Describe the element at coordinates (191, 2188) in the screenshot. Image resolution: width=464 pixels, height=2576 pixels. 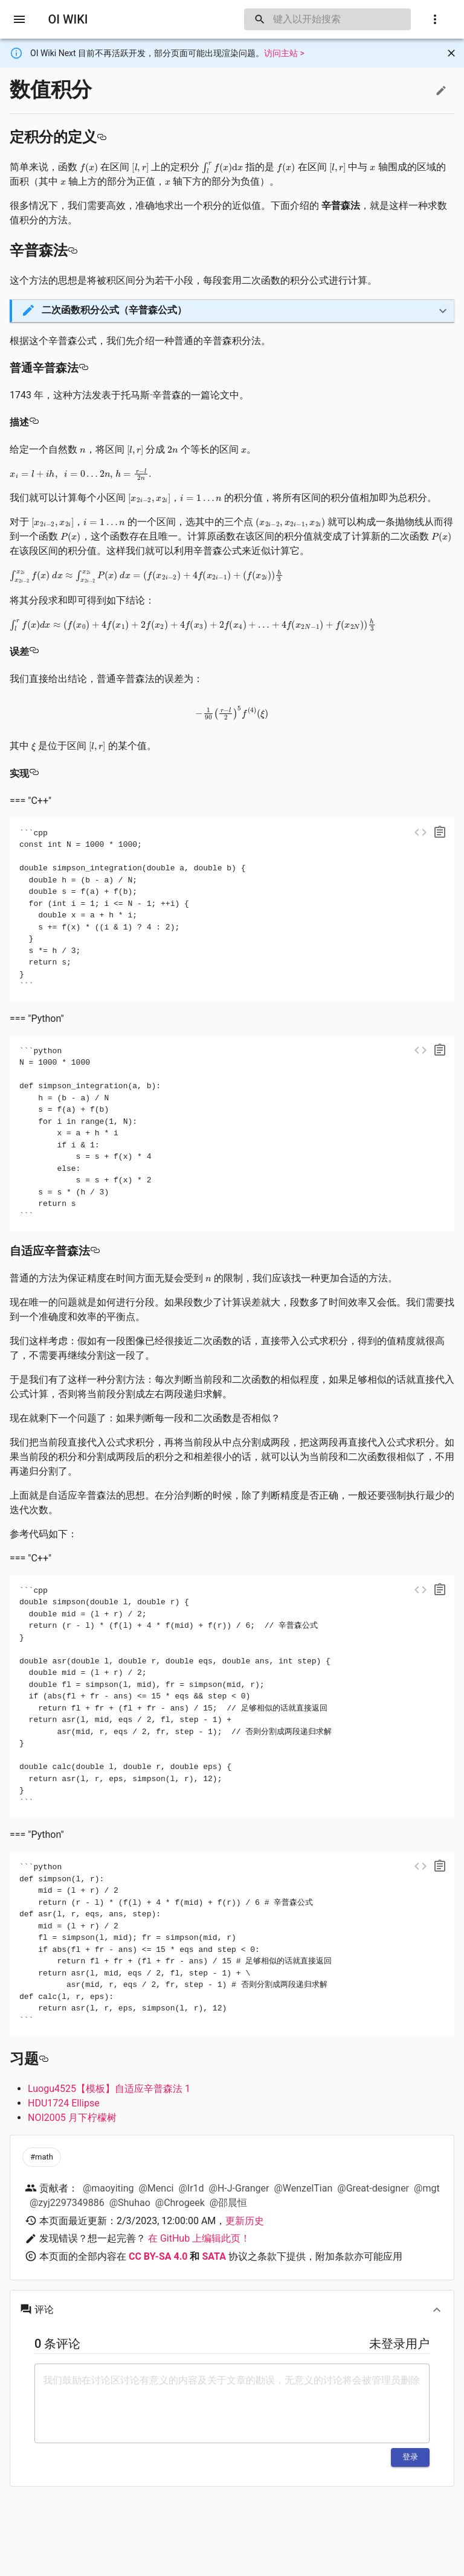
I see `@Ir1d` at that location.